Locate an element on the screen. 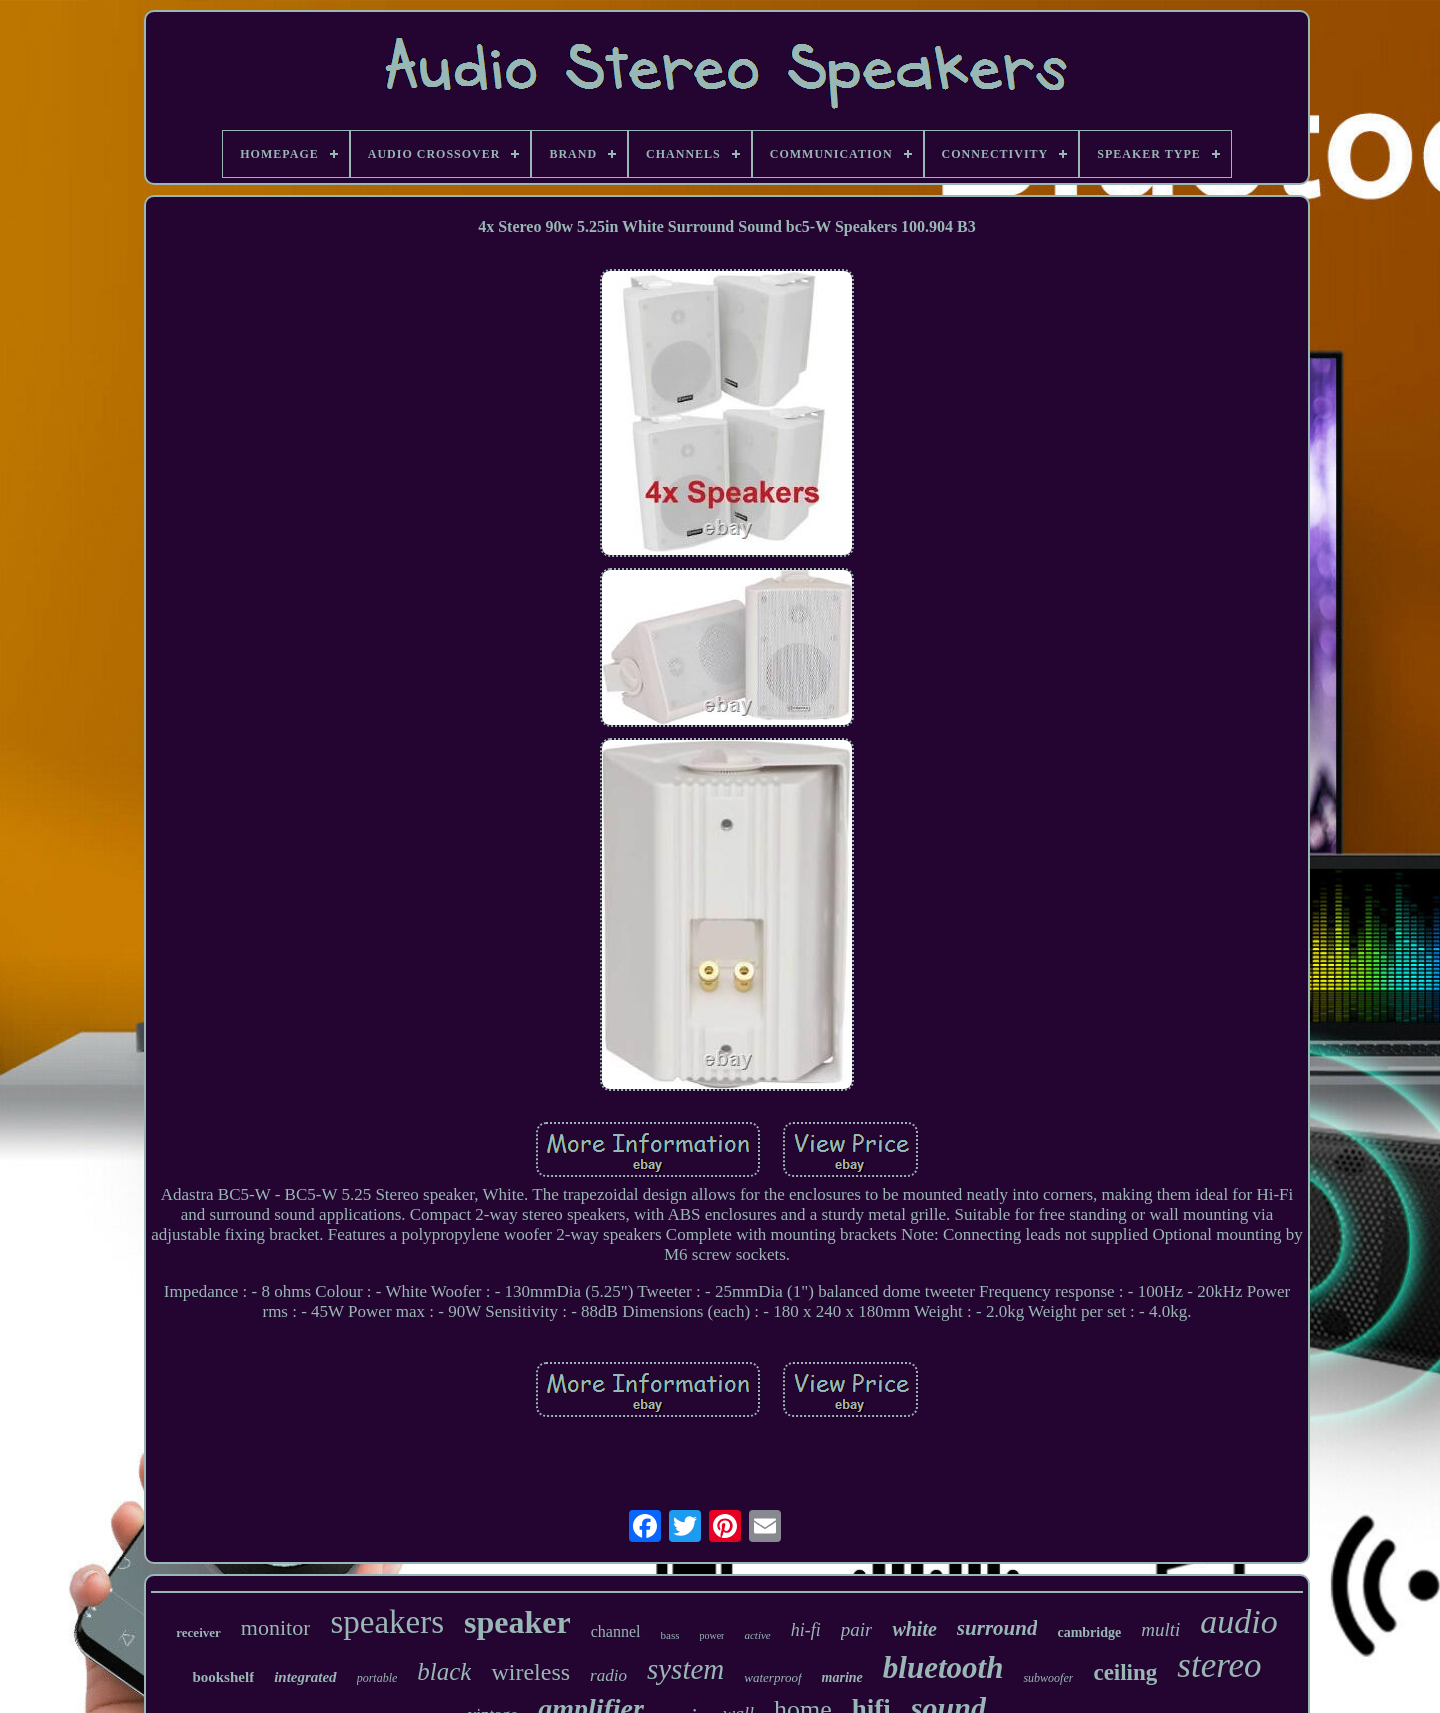 The height and width of the screenshot is (1713, 1440). subwoofer is located at coordinates (1048, 1678).